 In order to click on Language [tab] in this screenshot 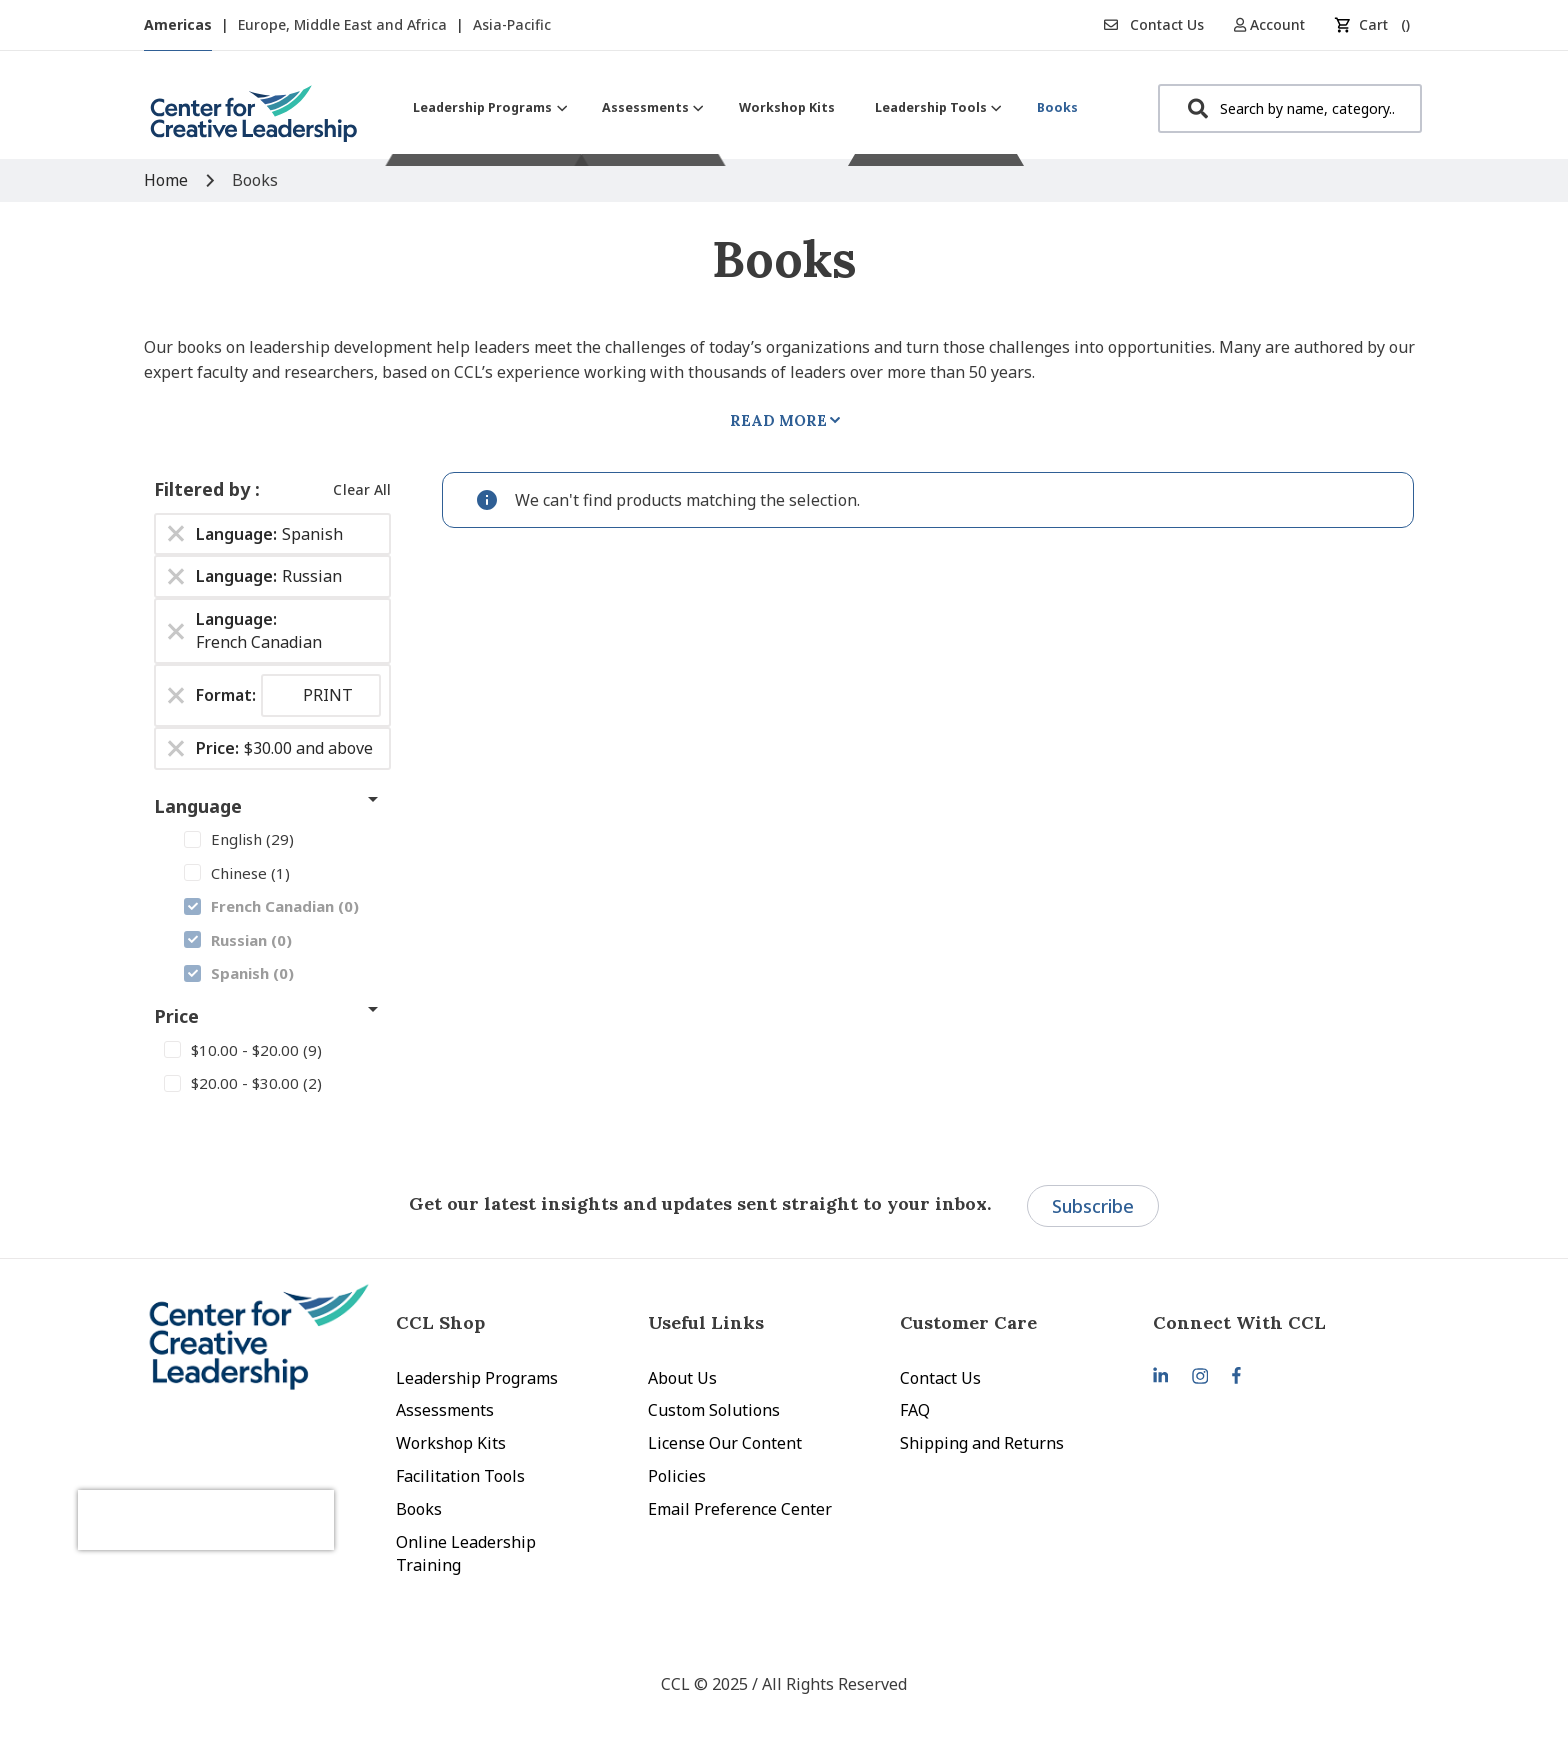, I will do `click(198, 806)`.